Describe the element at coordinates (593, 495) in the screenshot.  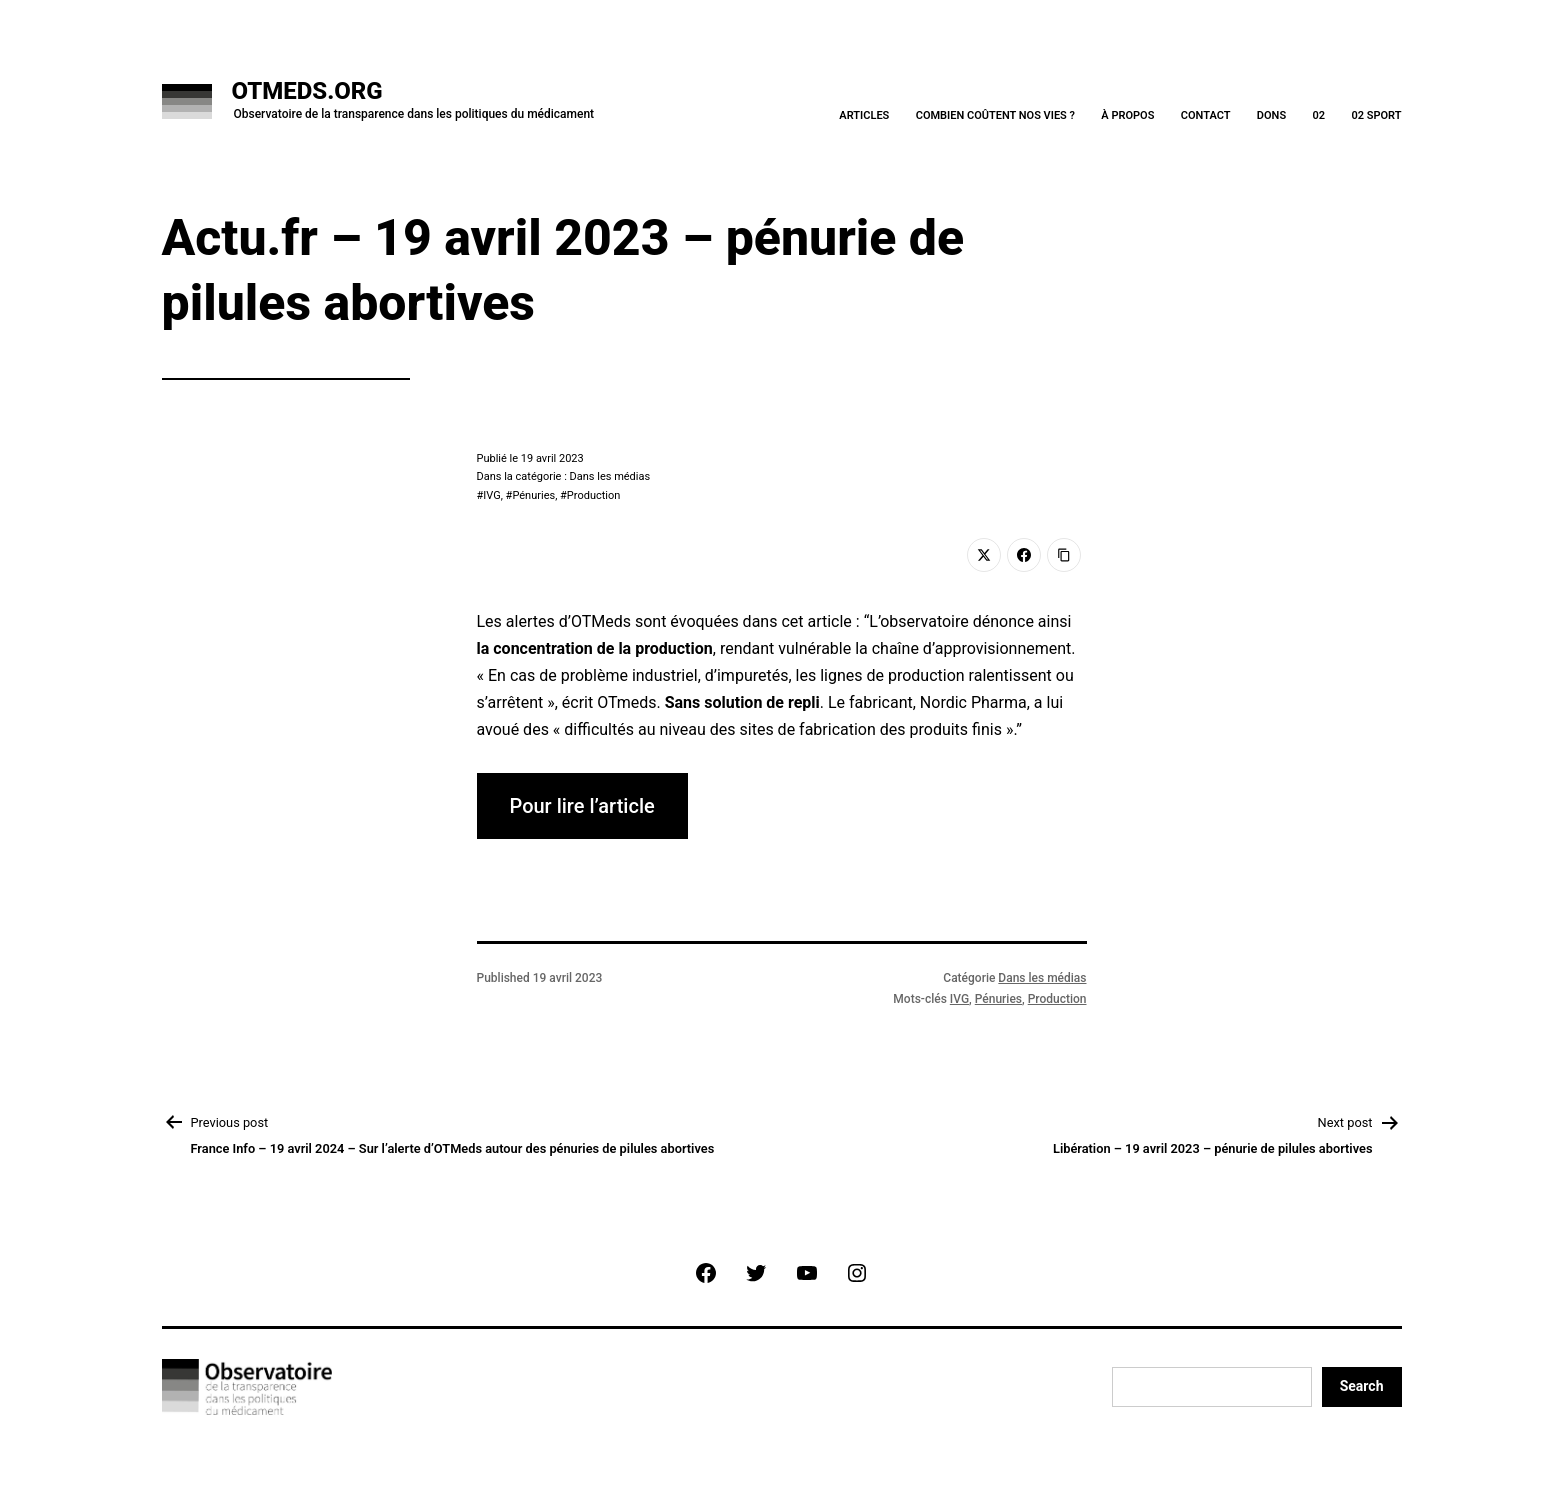
I see `Production` at that location.